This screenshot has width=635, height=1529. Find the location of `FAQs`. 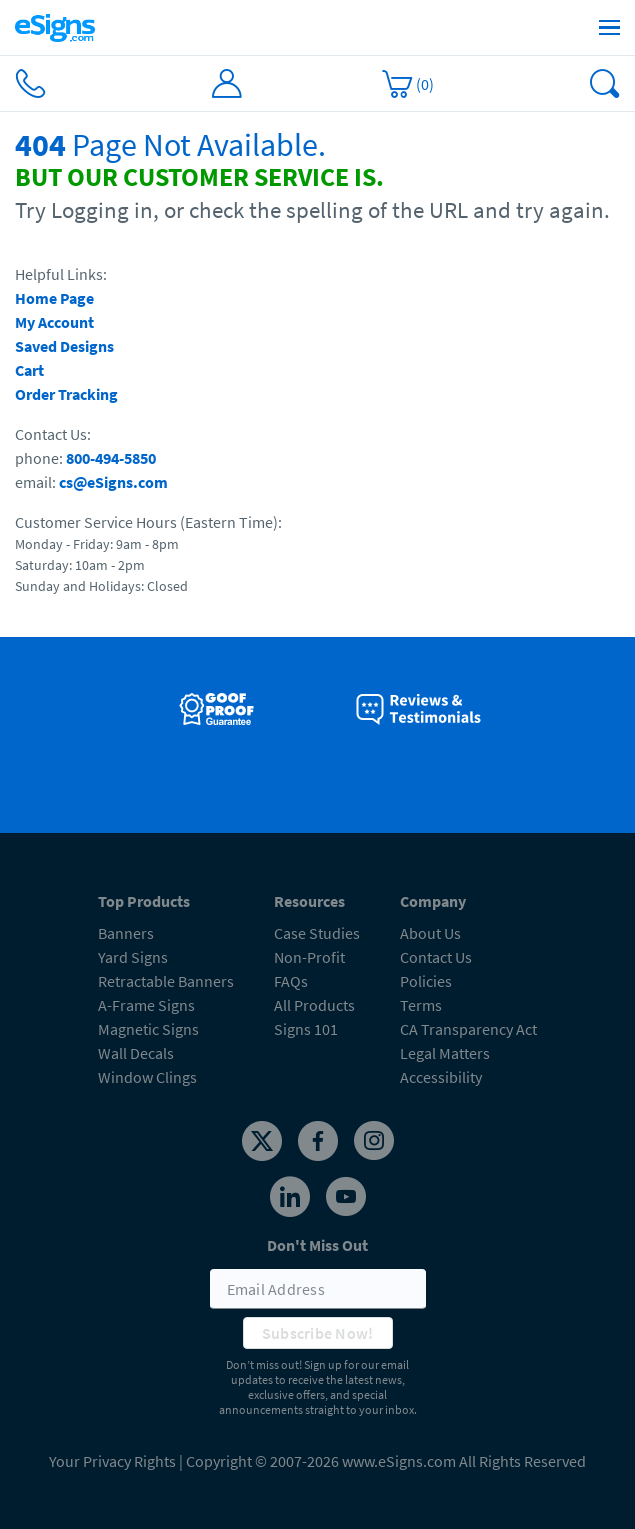

FAQs is located at coordinates (291, 981).